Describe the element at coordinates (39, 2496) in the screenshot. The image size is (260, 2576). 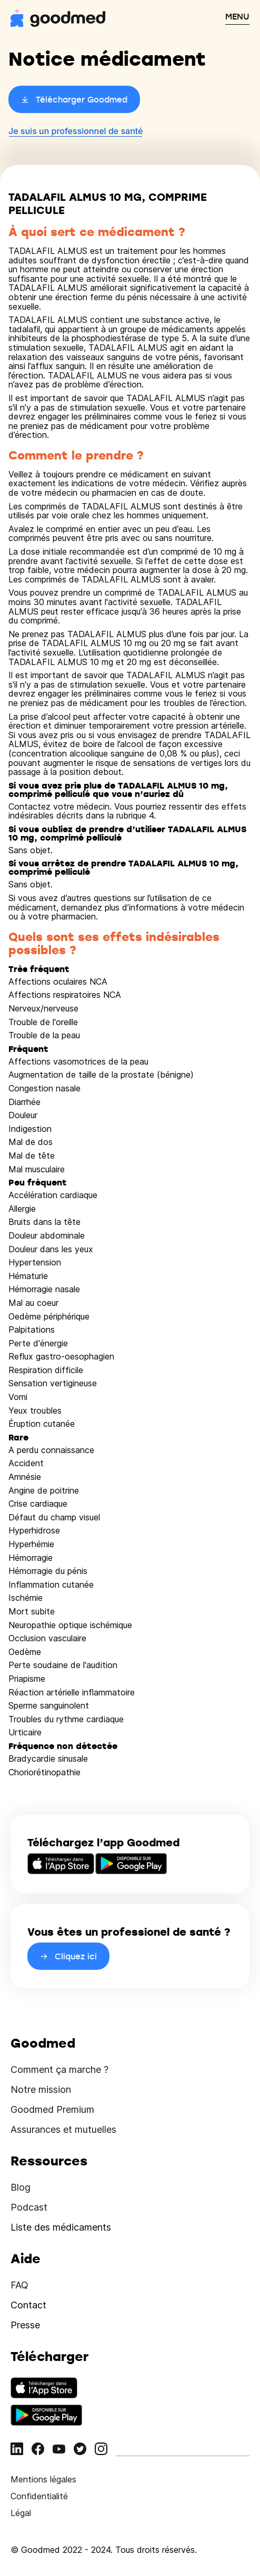
I see `Confidentialité` at that location.